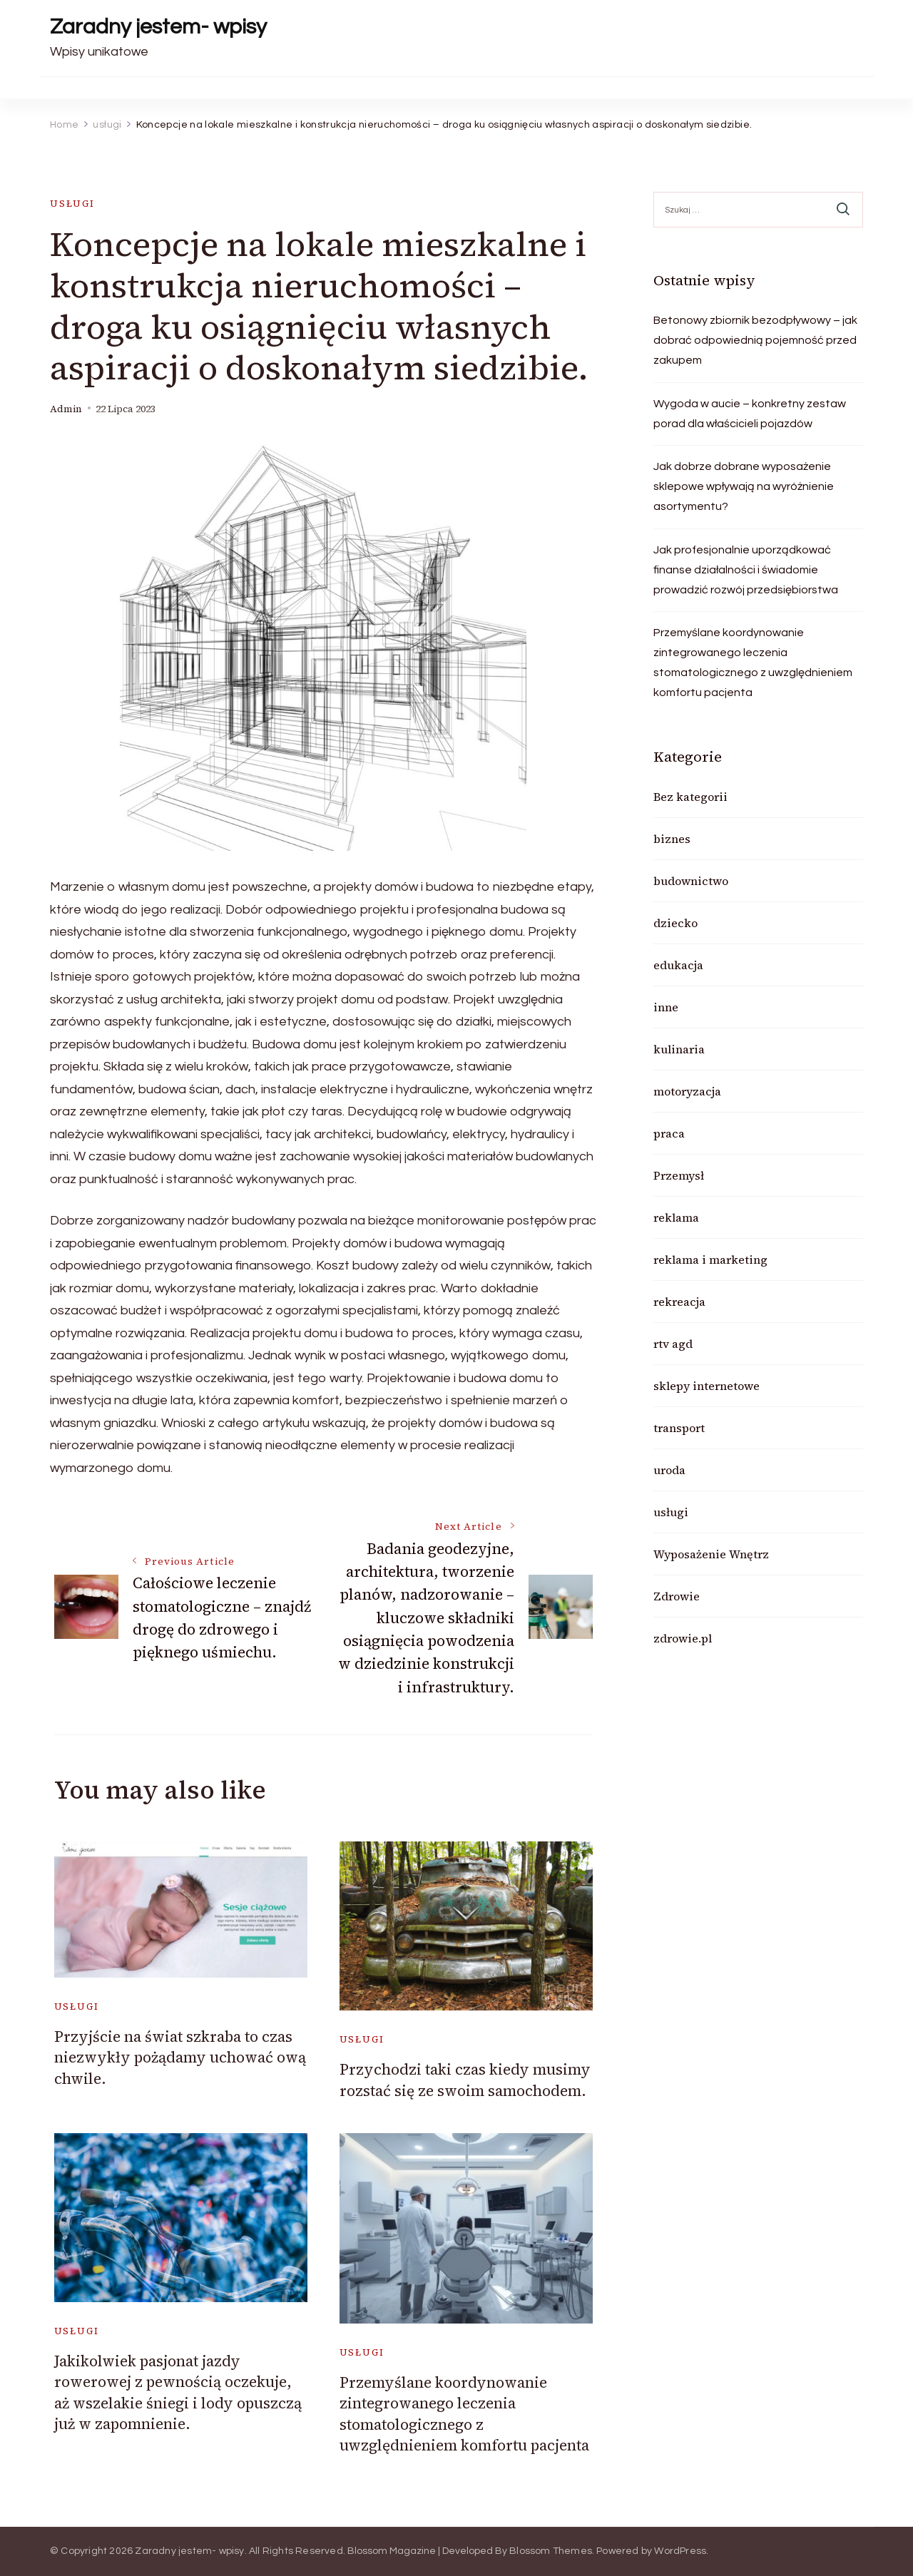 Image resolution: width=913 pixels, height=2576 pixels. Describe the element at coordinates (158, 27) in the screenshot. I see `Zaradny jestem- wpisy` at that location.